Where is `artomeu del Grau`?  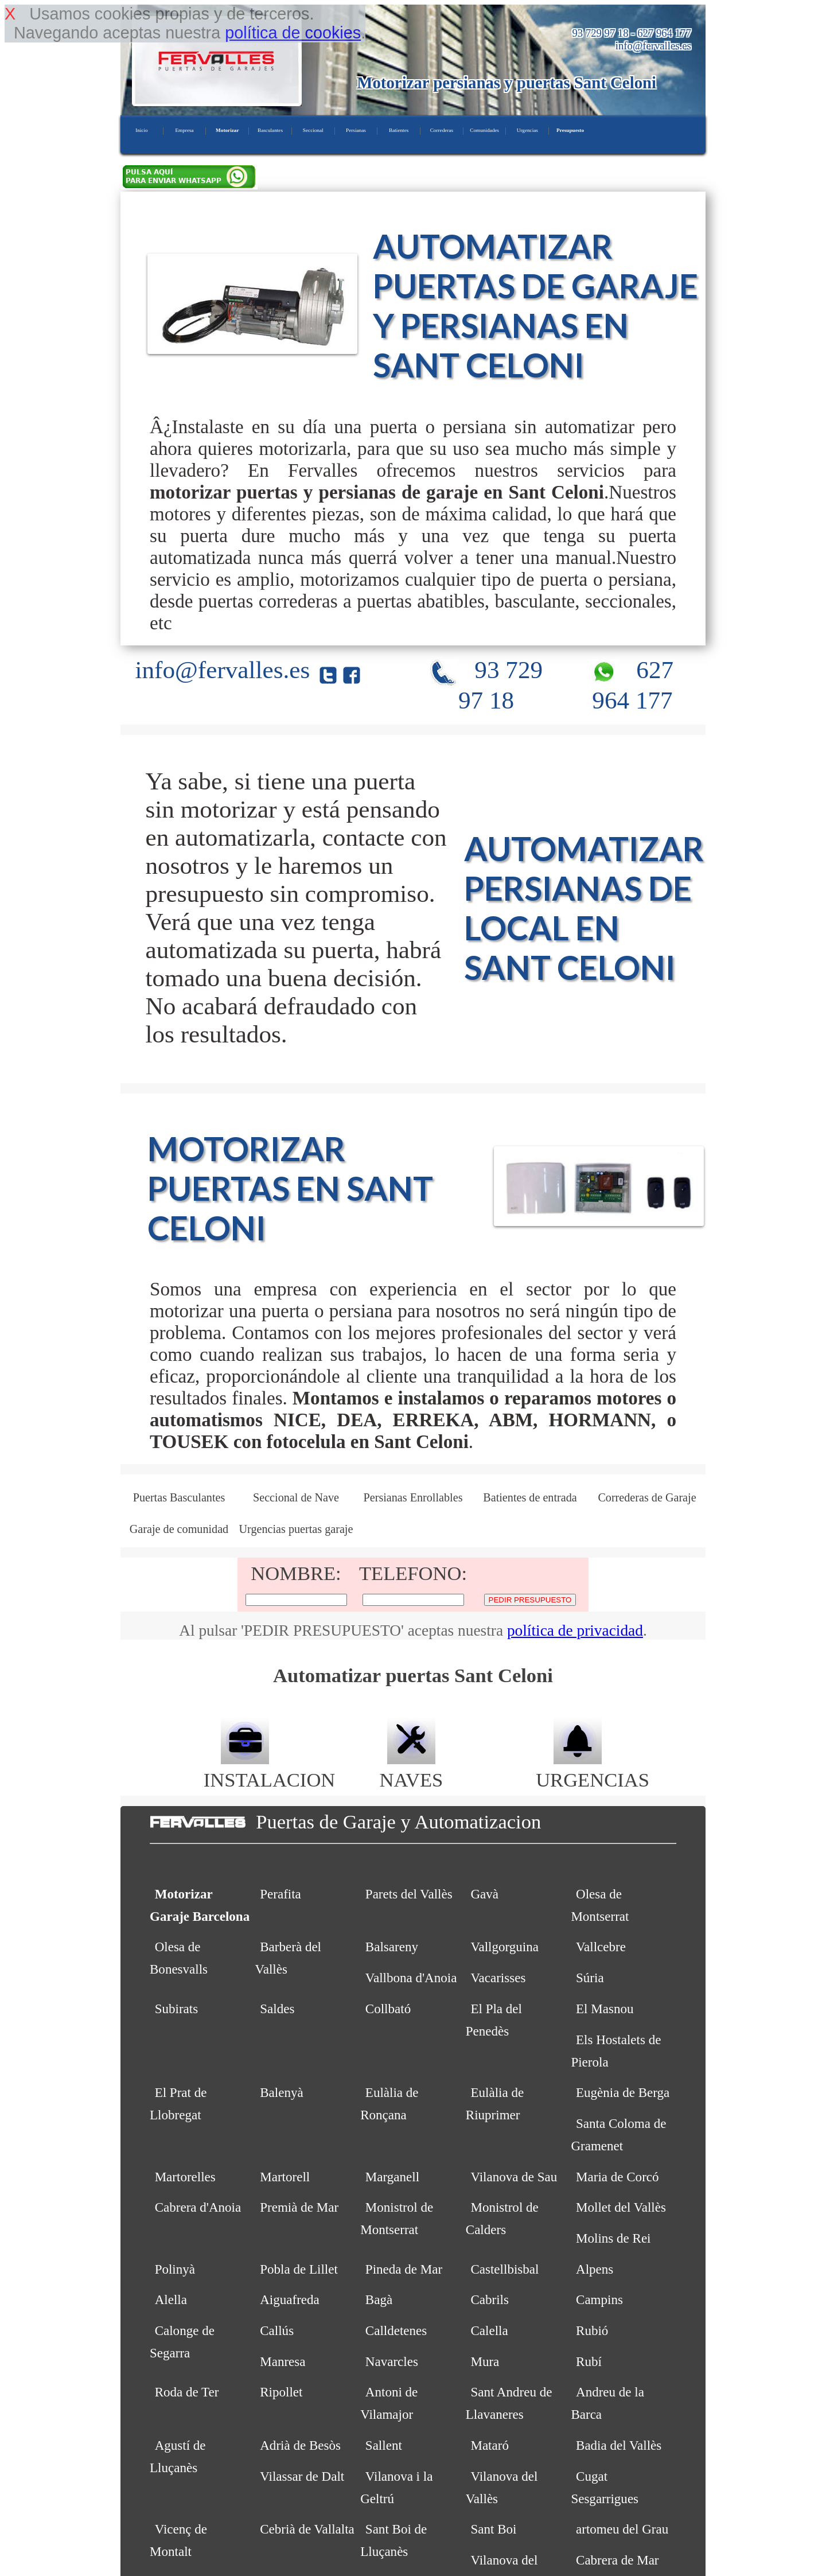
artomeu del Grau is located at coordinates (622, 2528).